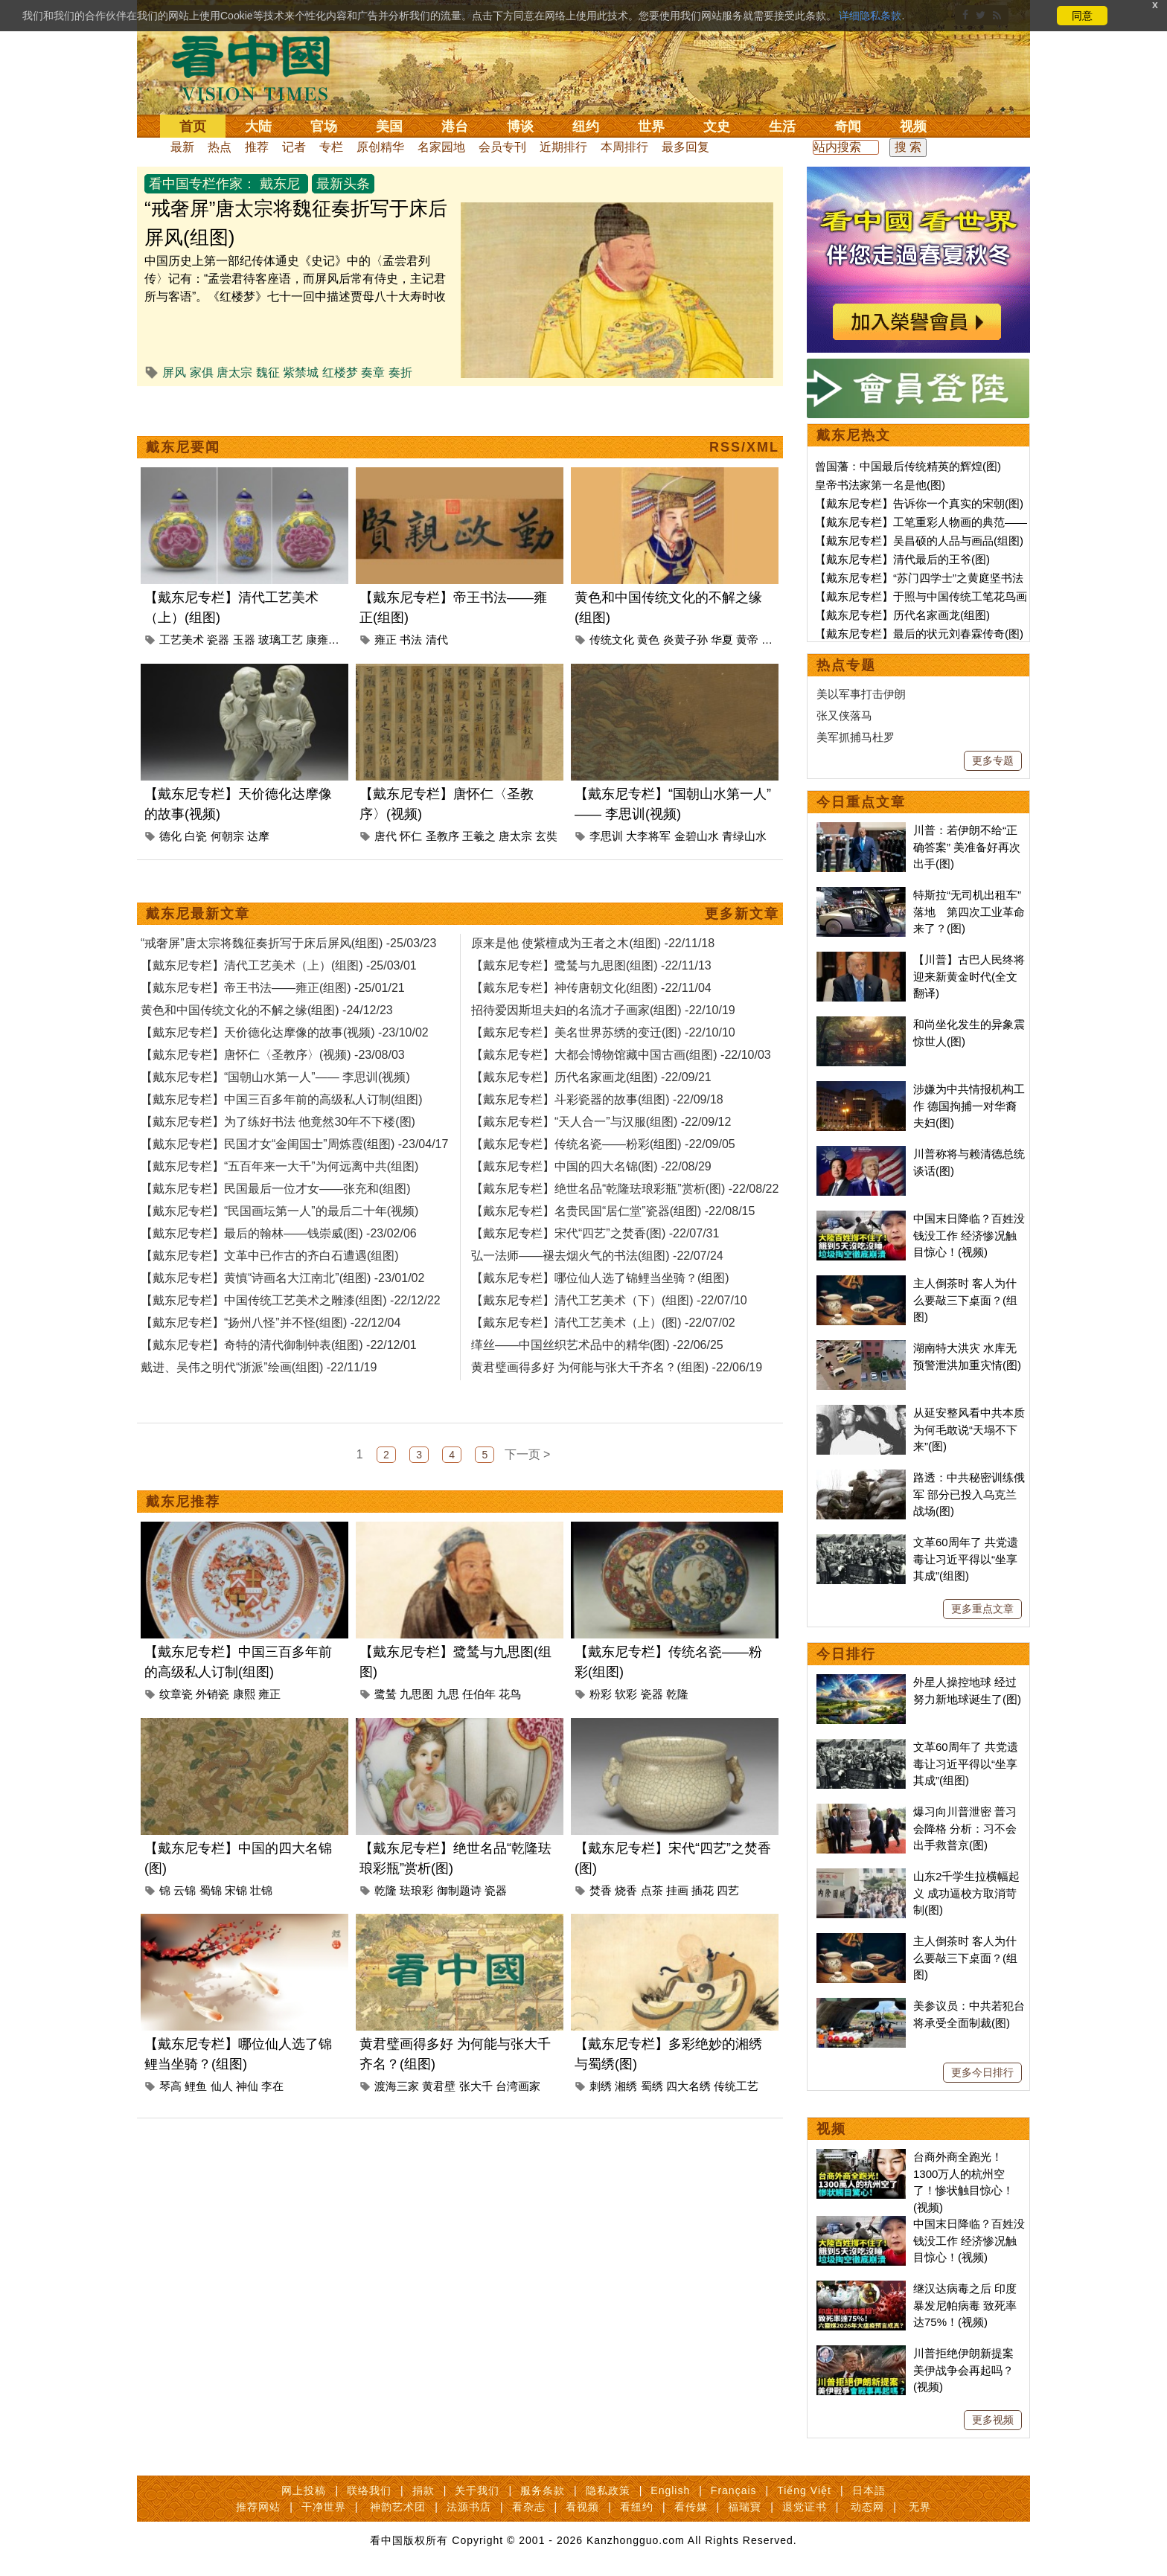 The width and height of the screenshot is (1167, 2576). I want to click on 退党证书, so click(804, 2507).